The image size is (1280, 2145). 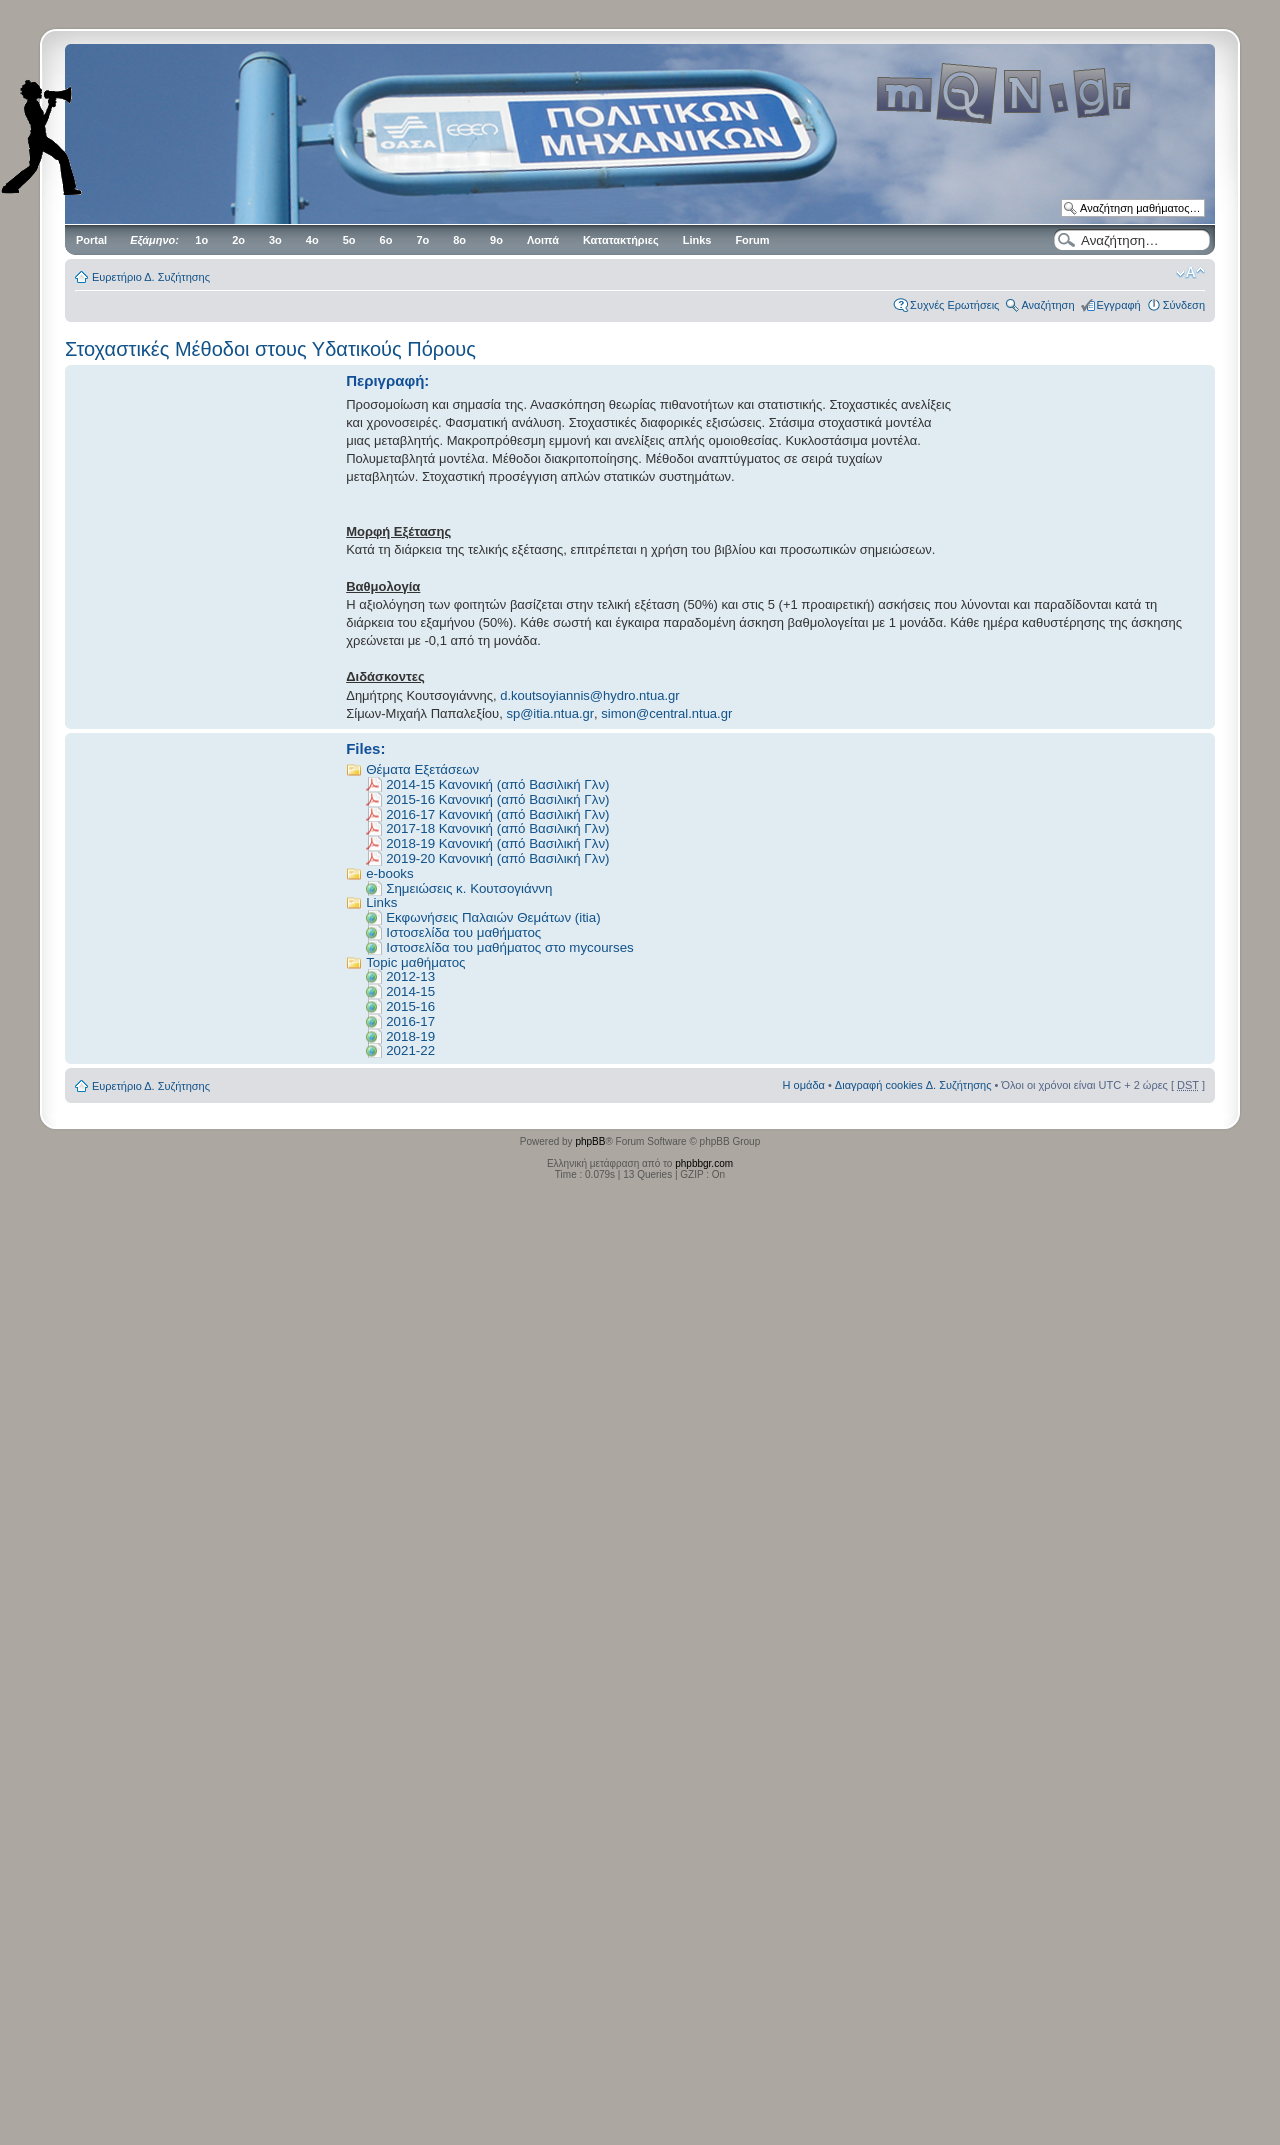 I want to click on 7ο, so click(x=422, y=240).